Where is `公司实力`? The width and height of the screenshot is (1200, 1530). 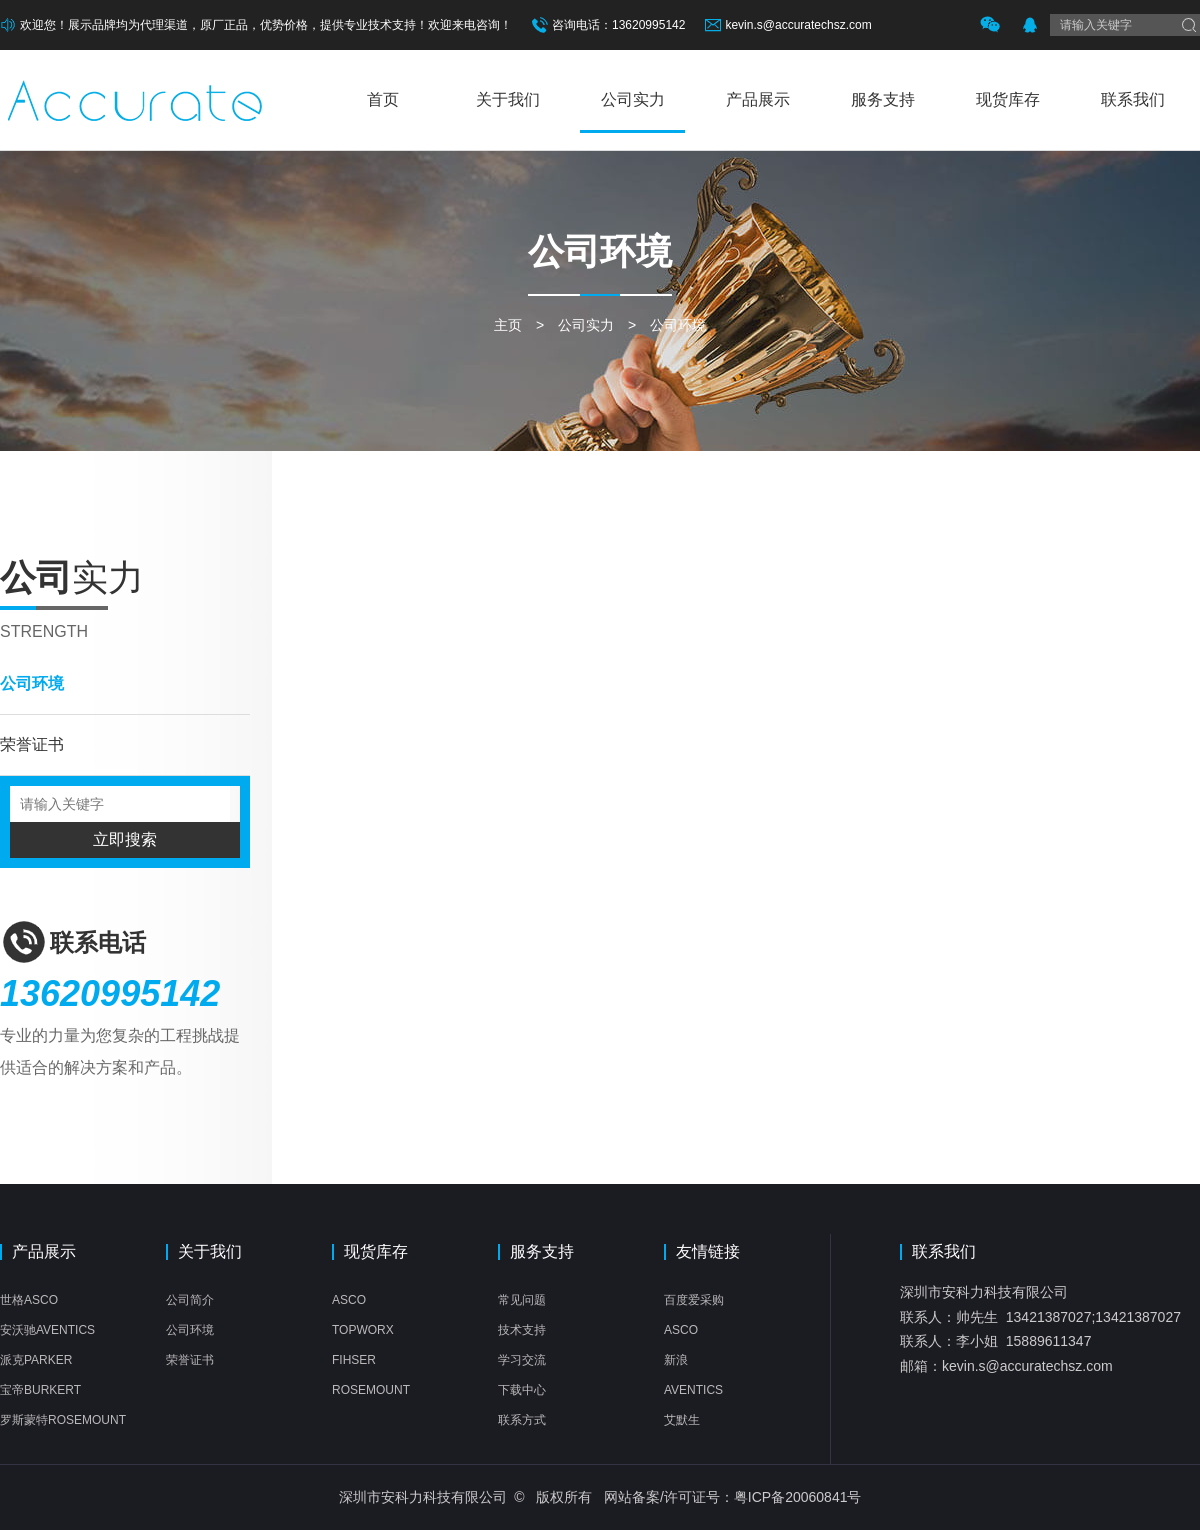 公司实力 is located at coordinates (633, 99).